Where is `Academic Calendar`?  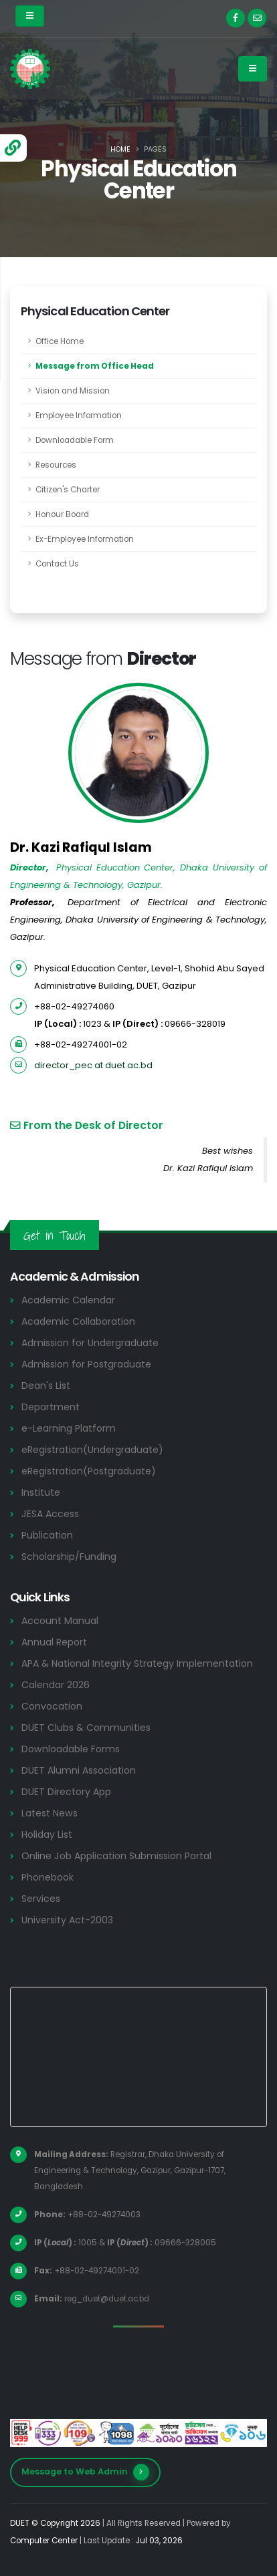
Academic Calendar is located at coordinates (68, 1300).